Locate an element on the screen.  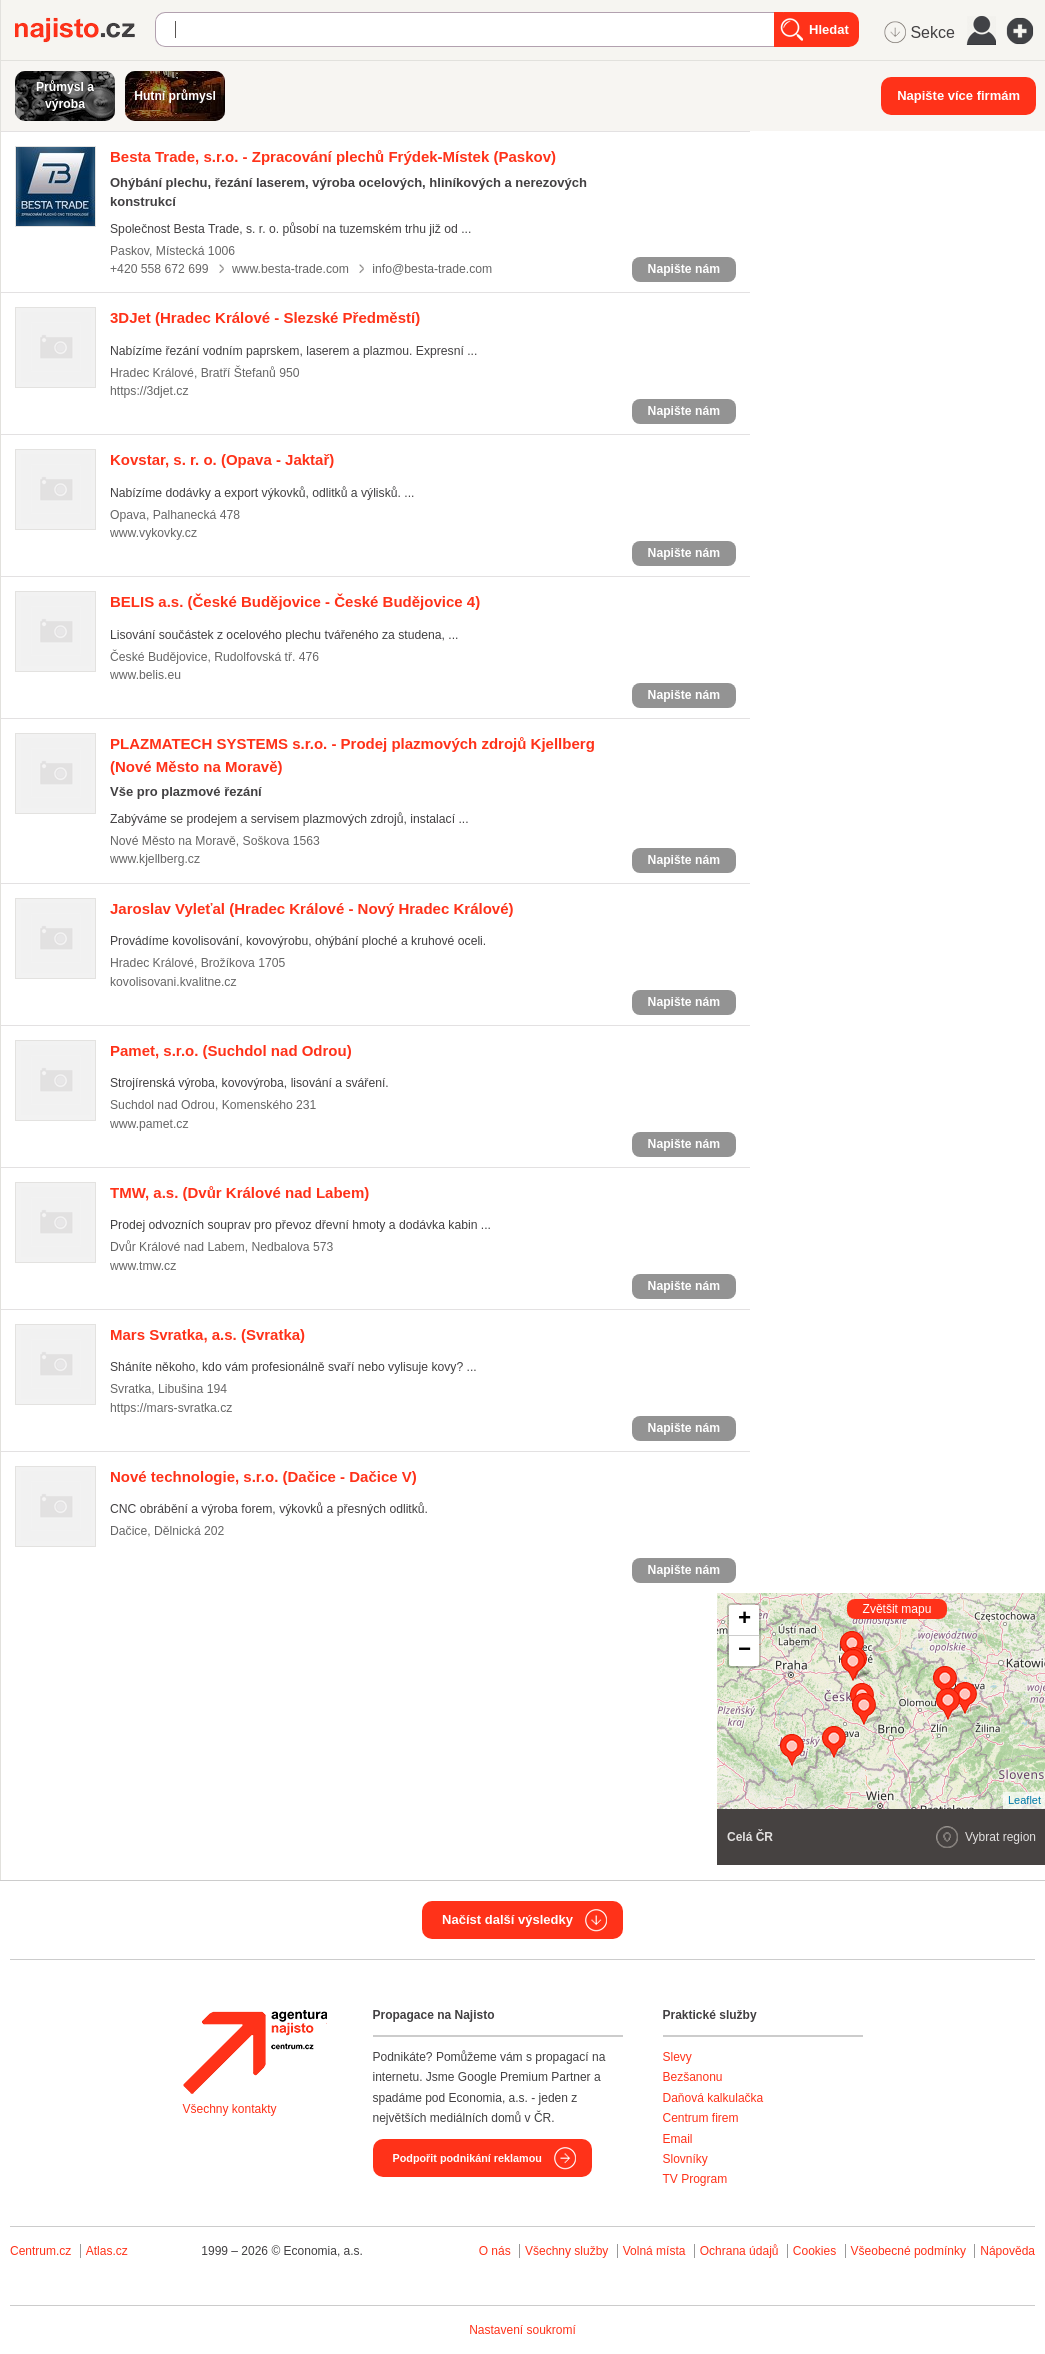
− [button] is located at coordinates (744, 1651).